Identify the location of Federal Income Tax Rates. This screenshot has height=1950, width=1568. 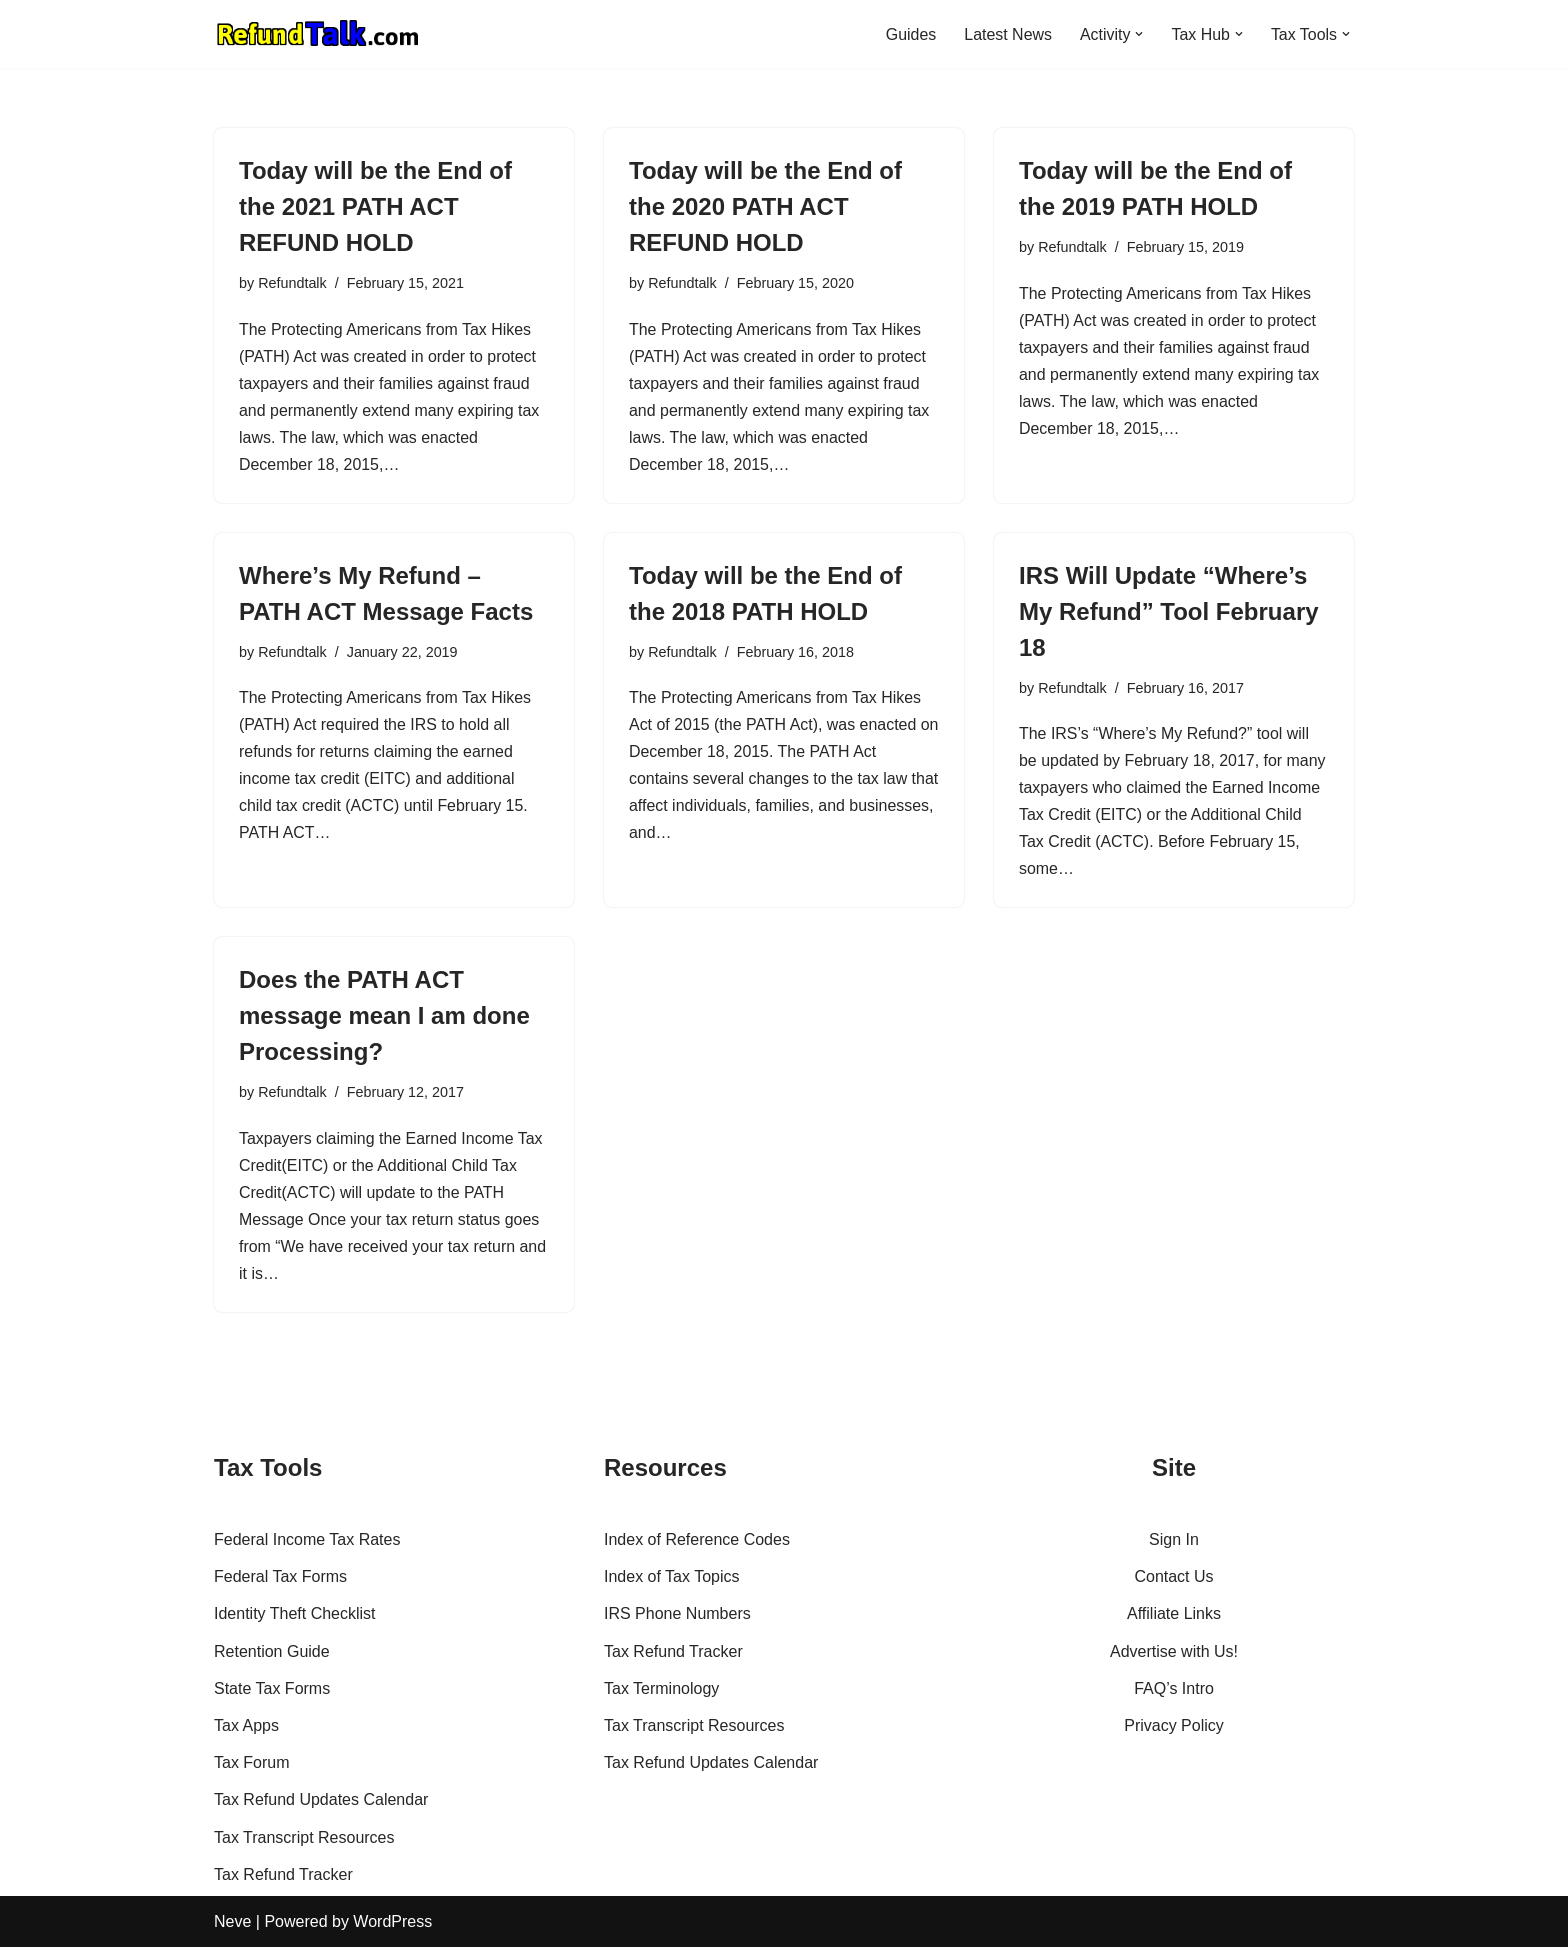
(307, 1542).